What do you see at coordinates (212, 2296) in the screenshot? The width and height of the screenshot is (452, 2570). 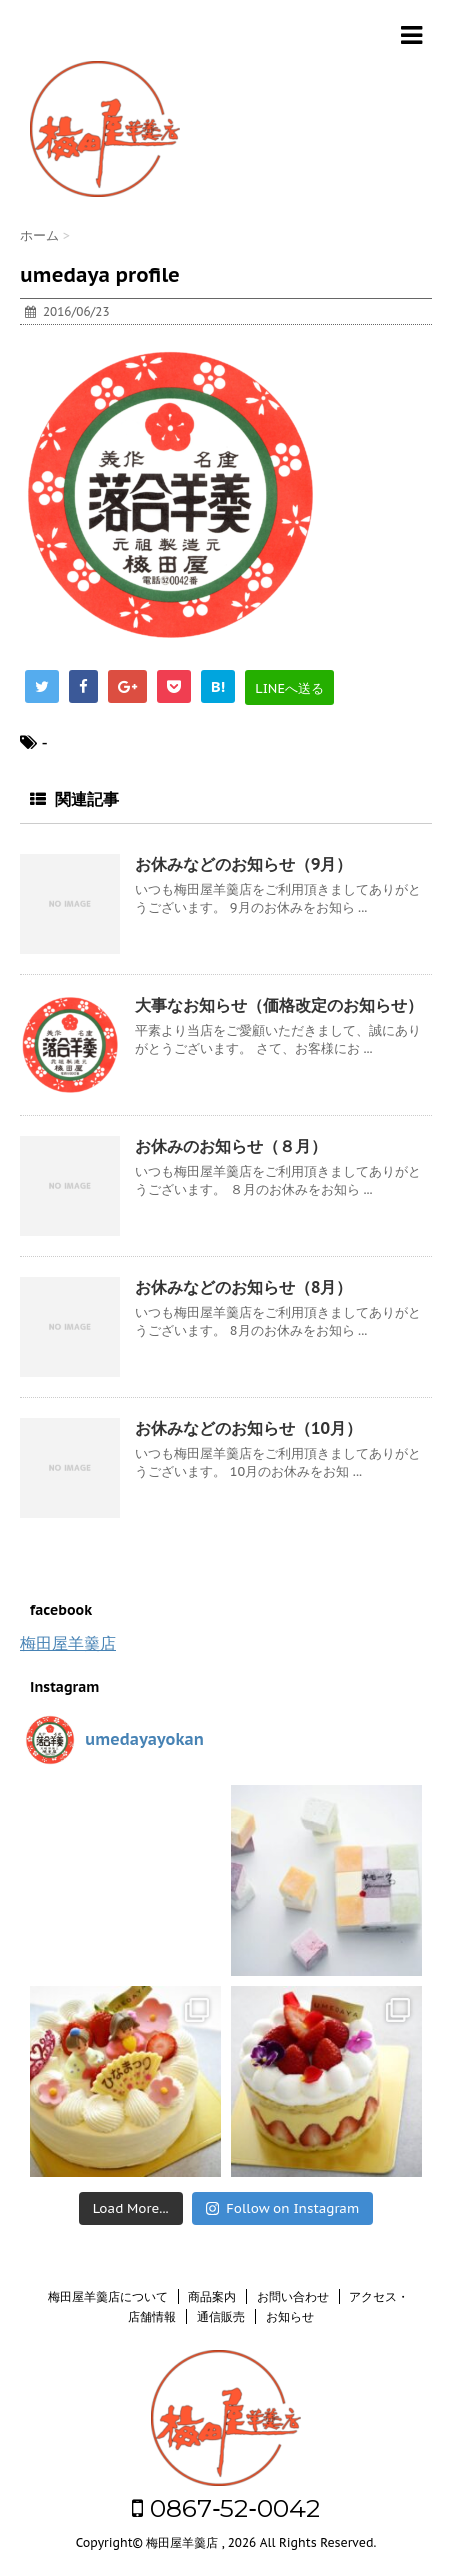 I see `商品案内` at bounding box center [212, 2296].